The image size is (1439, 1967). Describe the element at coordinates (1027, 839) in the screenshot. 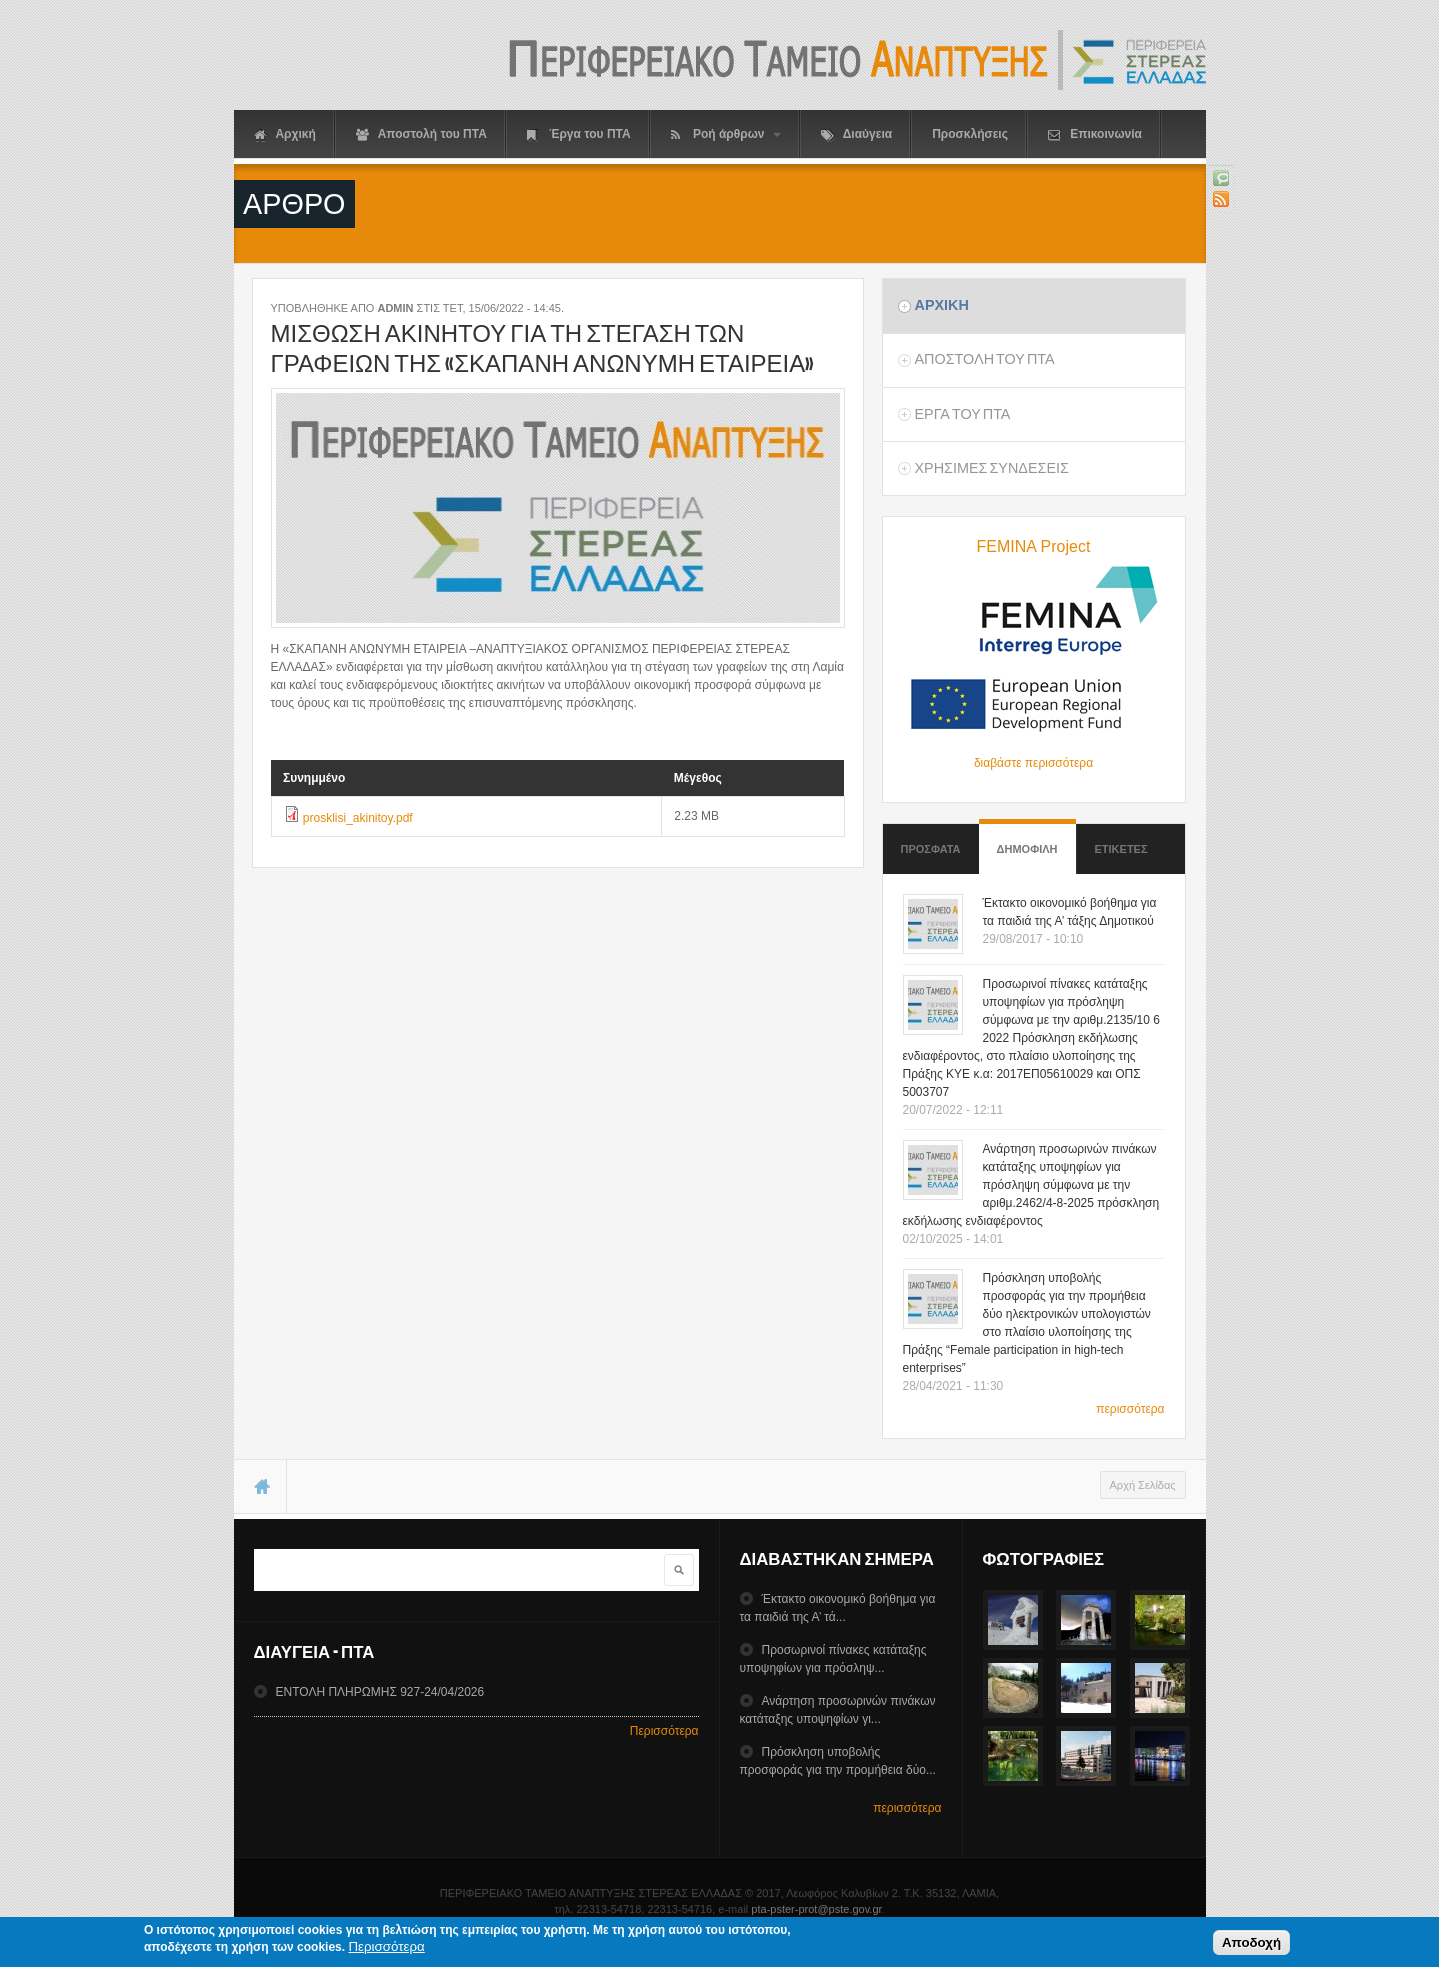

I see `Δημοφιλη` at that location.